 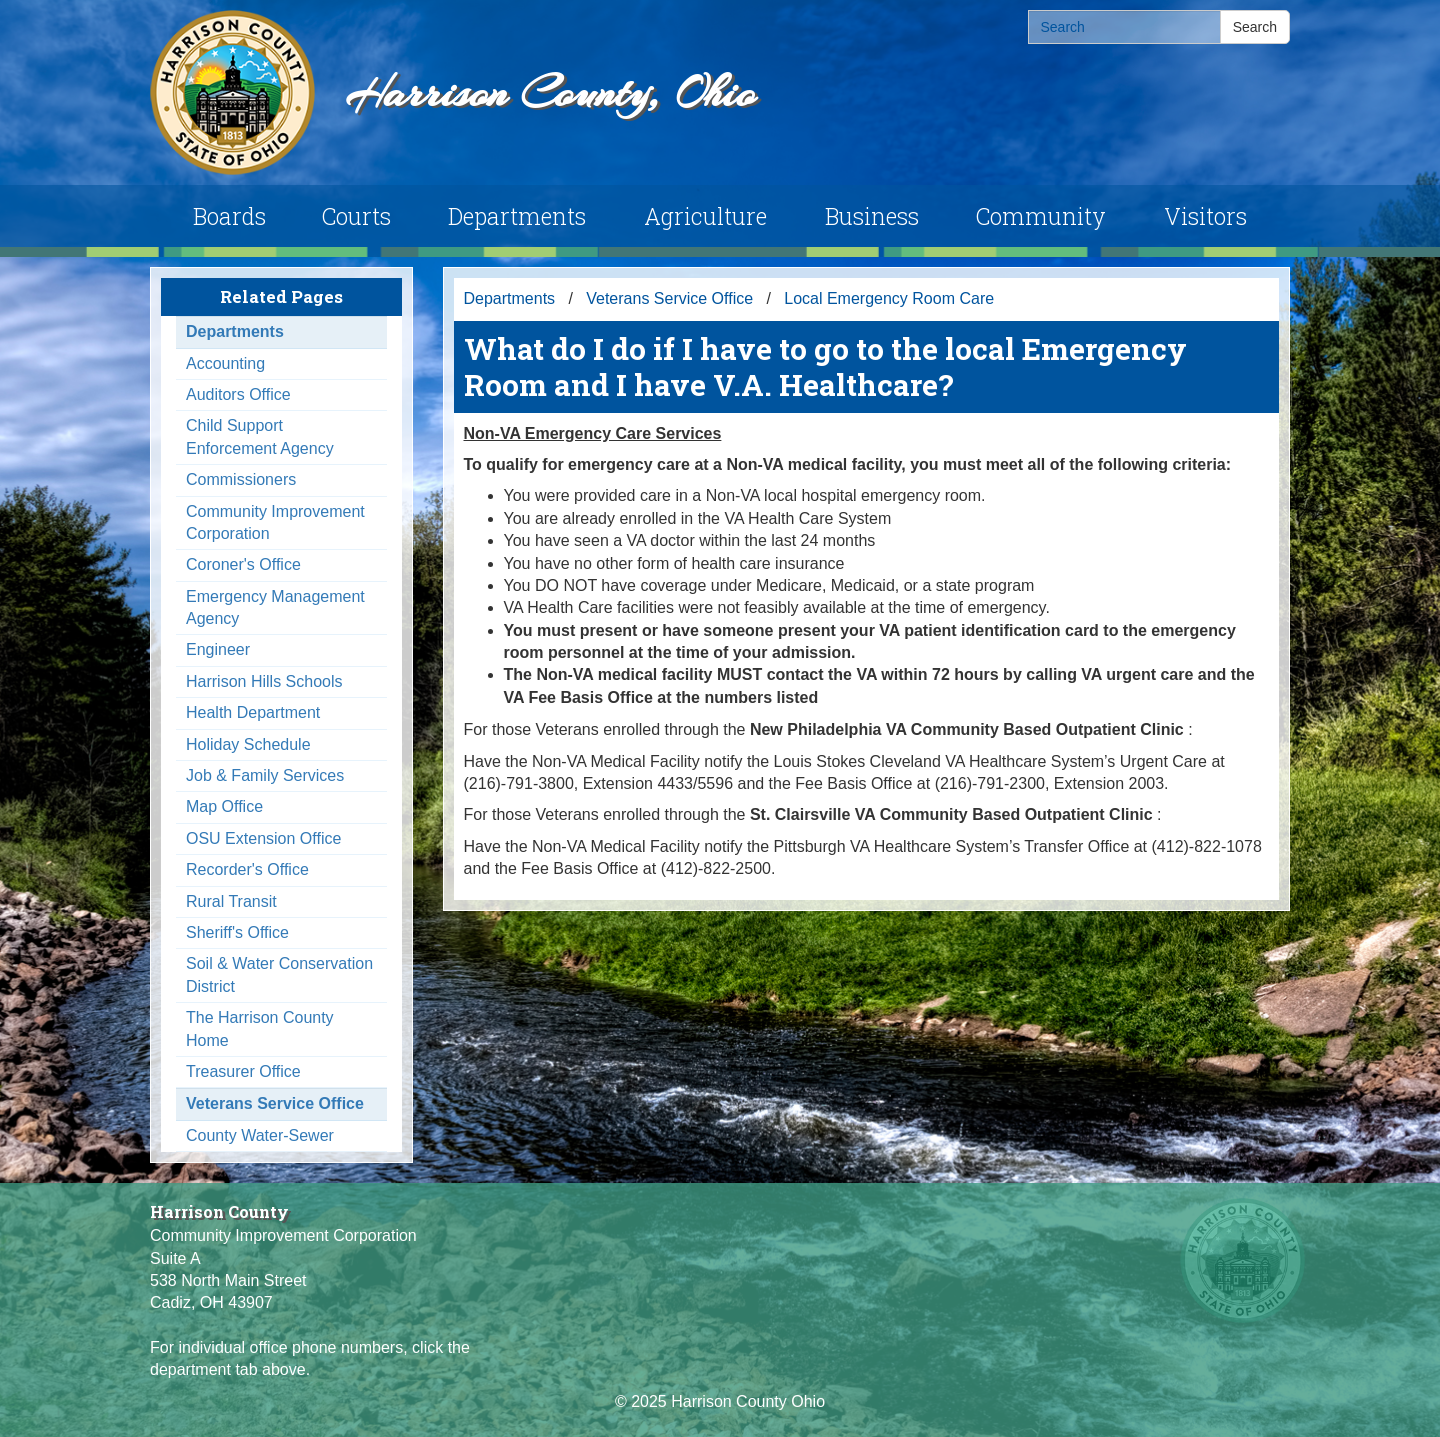 What do you see at coordinates (1205, 216) in the screenshot?
I see `Visitors` at bounding box center [1205, 216].